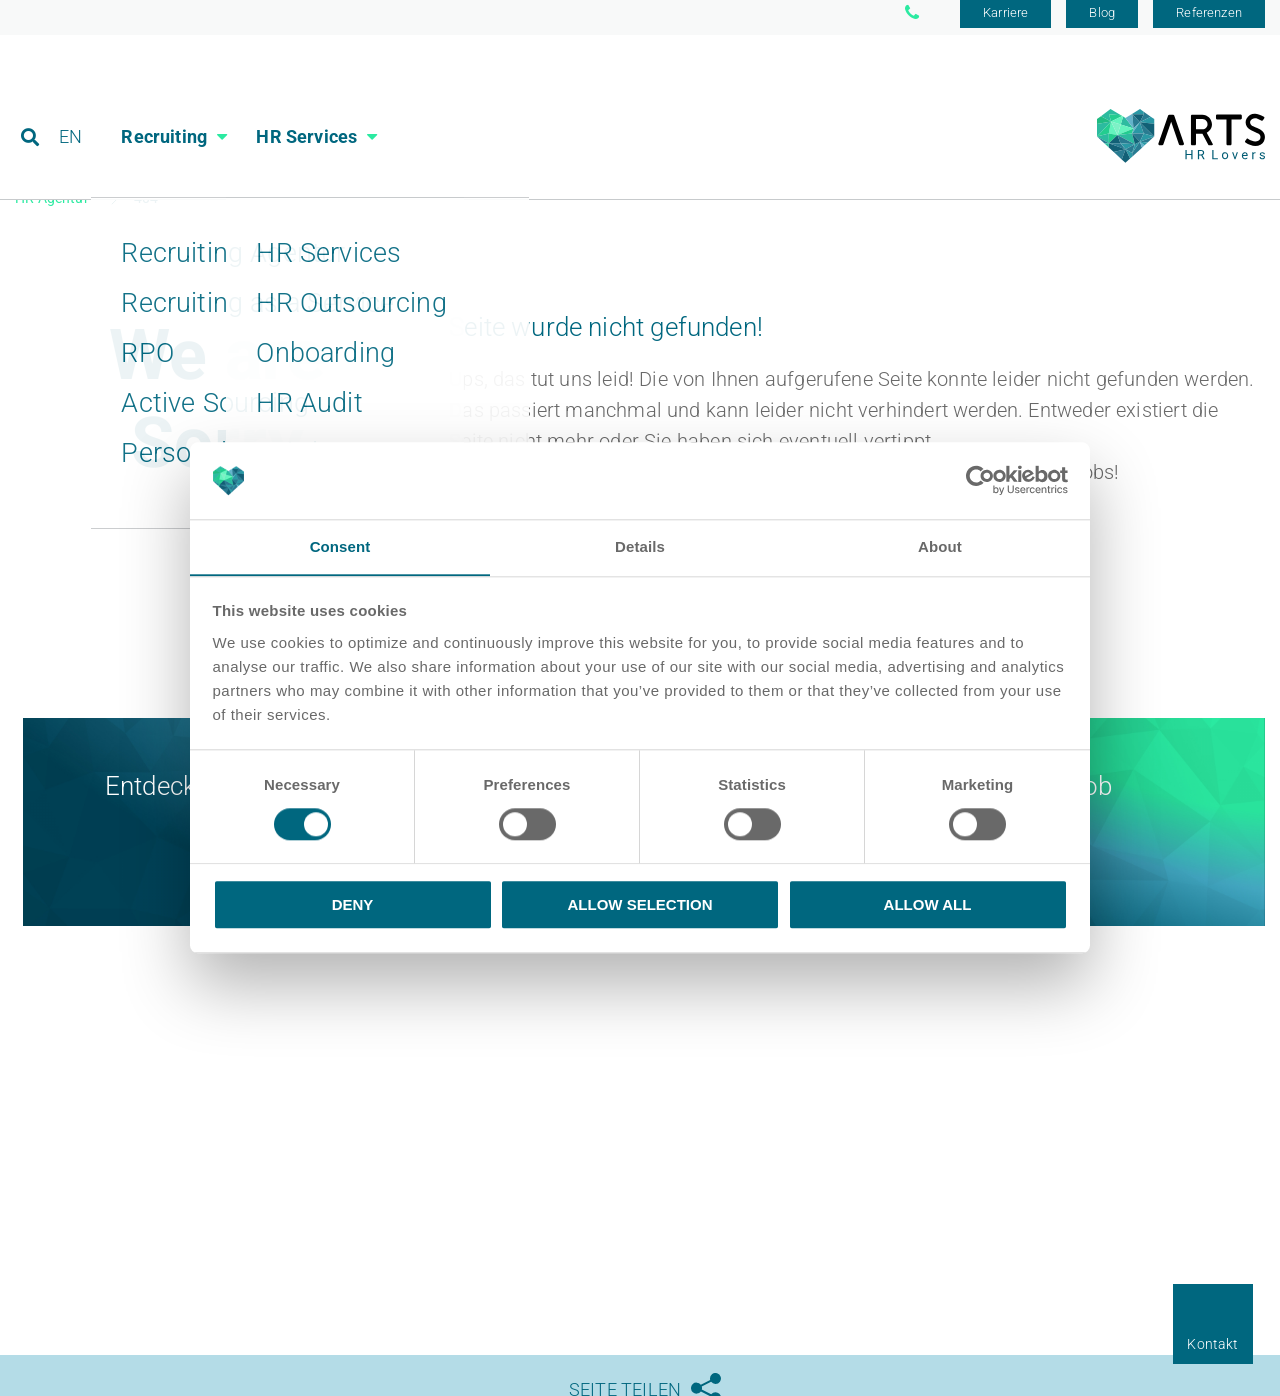 The width and height of the screenshot is (1280, 1396). I want to click on Consent [tab], so click(340, 546).